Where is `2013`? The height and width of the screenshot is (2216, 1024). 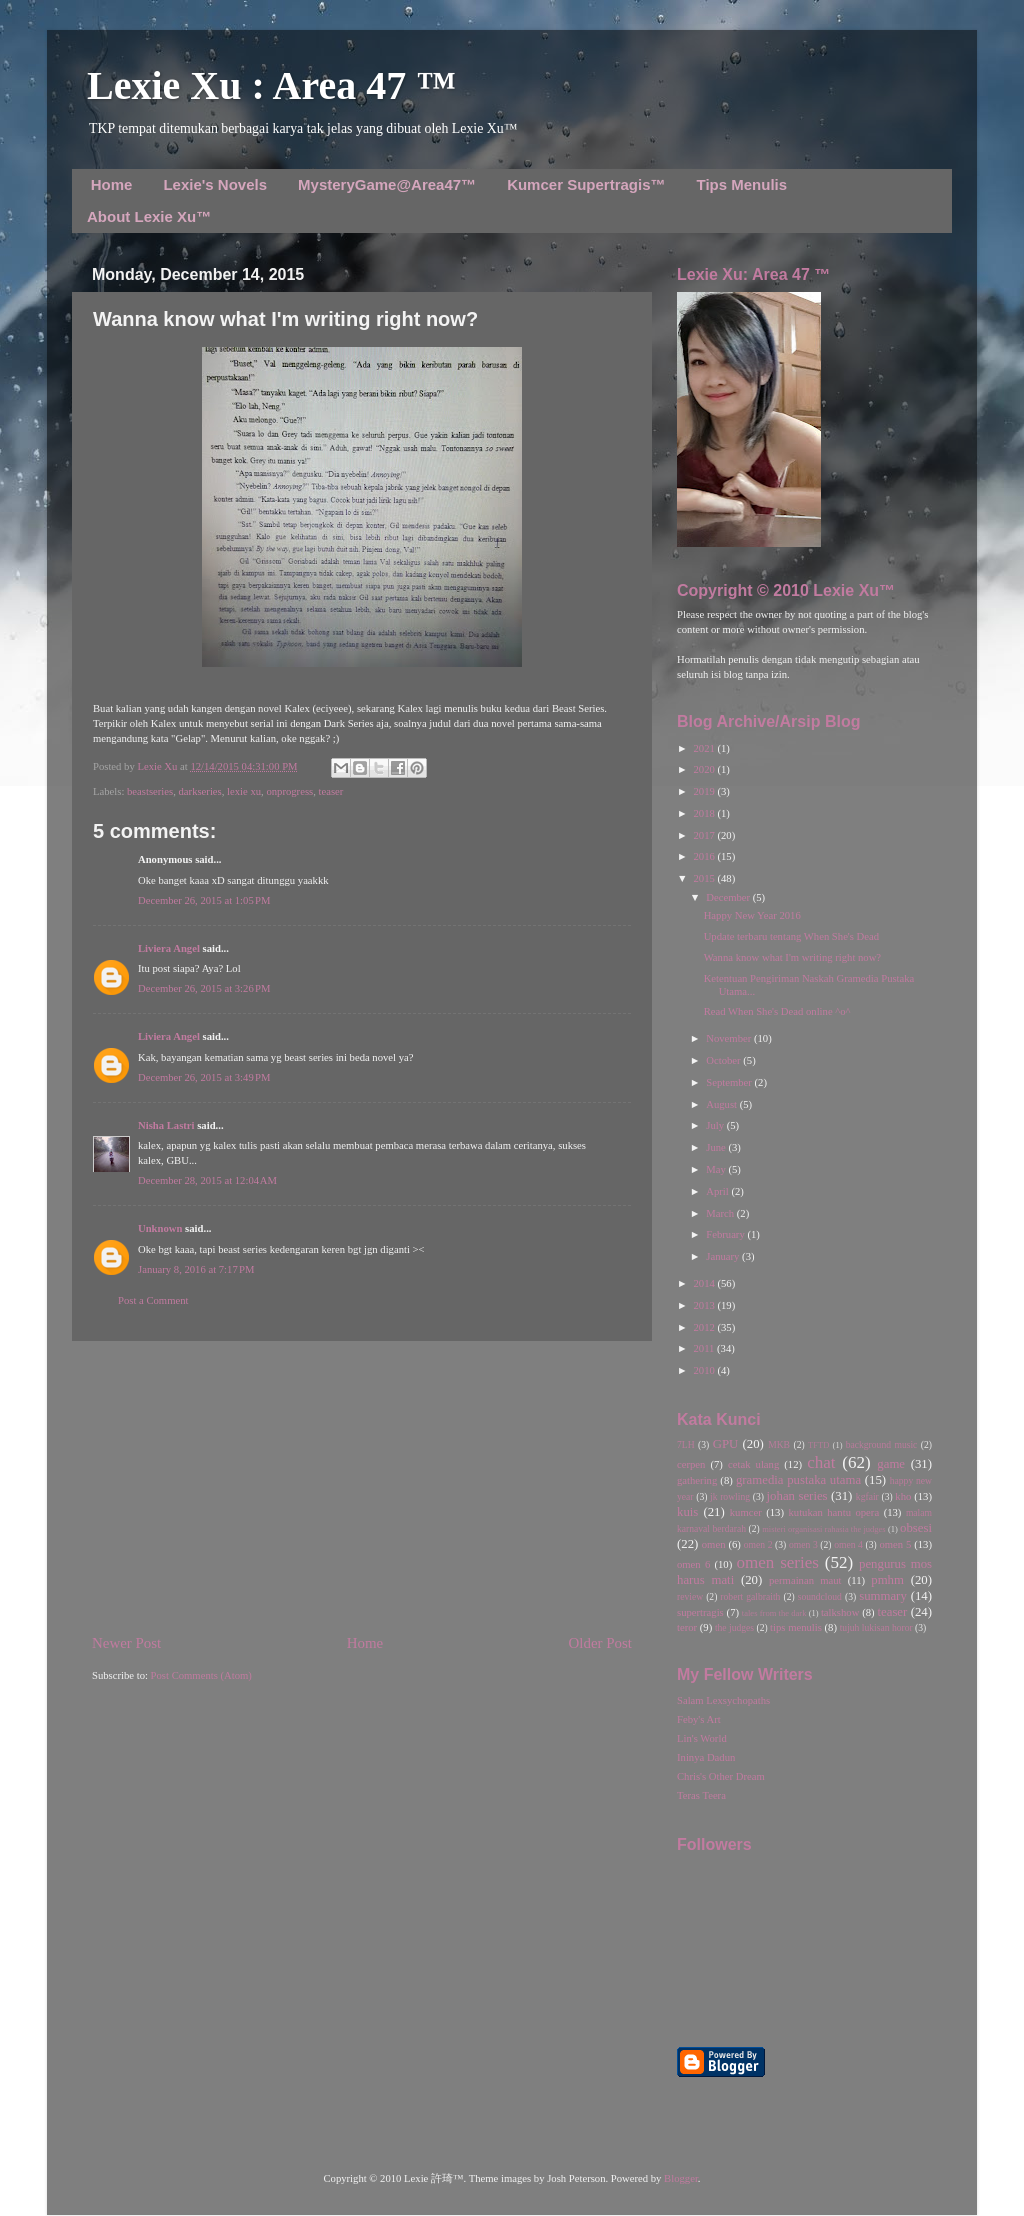
2013 is located at coordinates (705, 1305).